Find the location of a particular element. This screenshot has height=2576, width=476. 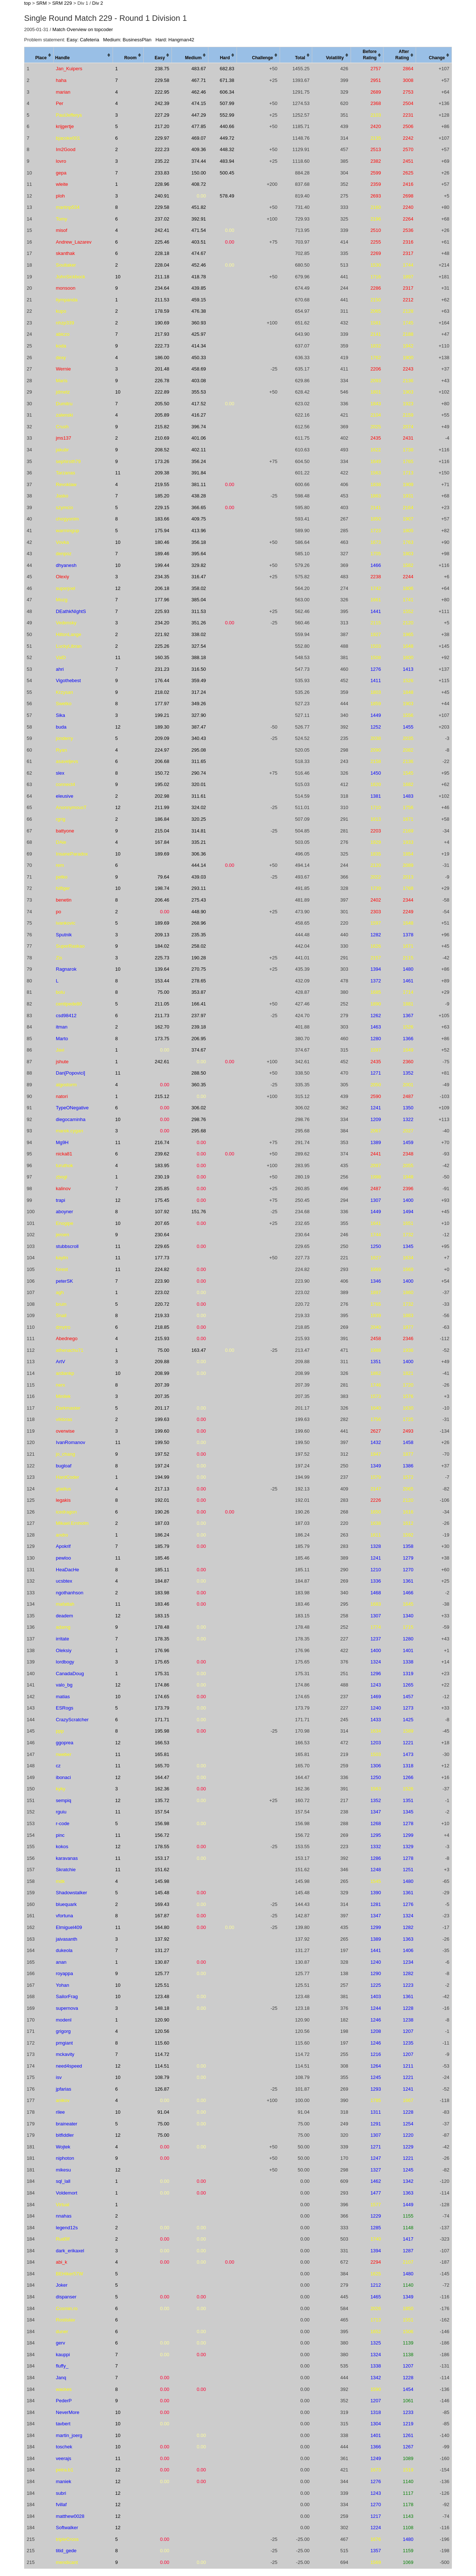

Mg9H is located at coordinates (62, 1142).